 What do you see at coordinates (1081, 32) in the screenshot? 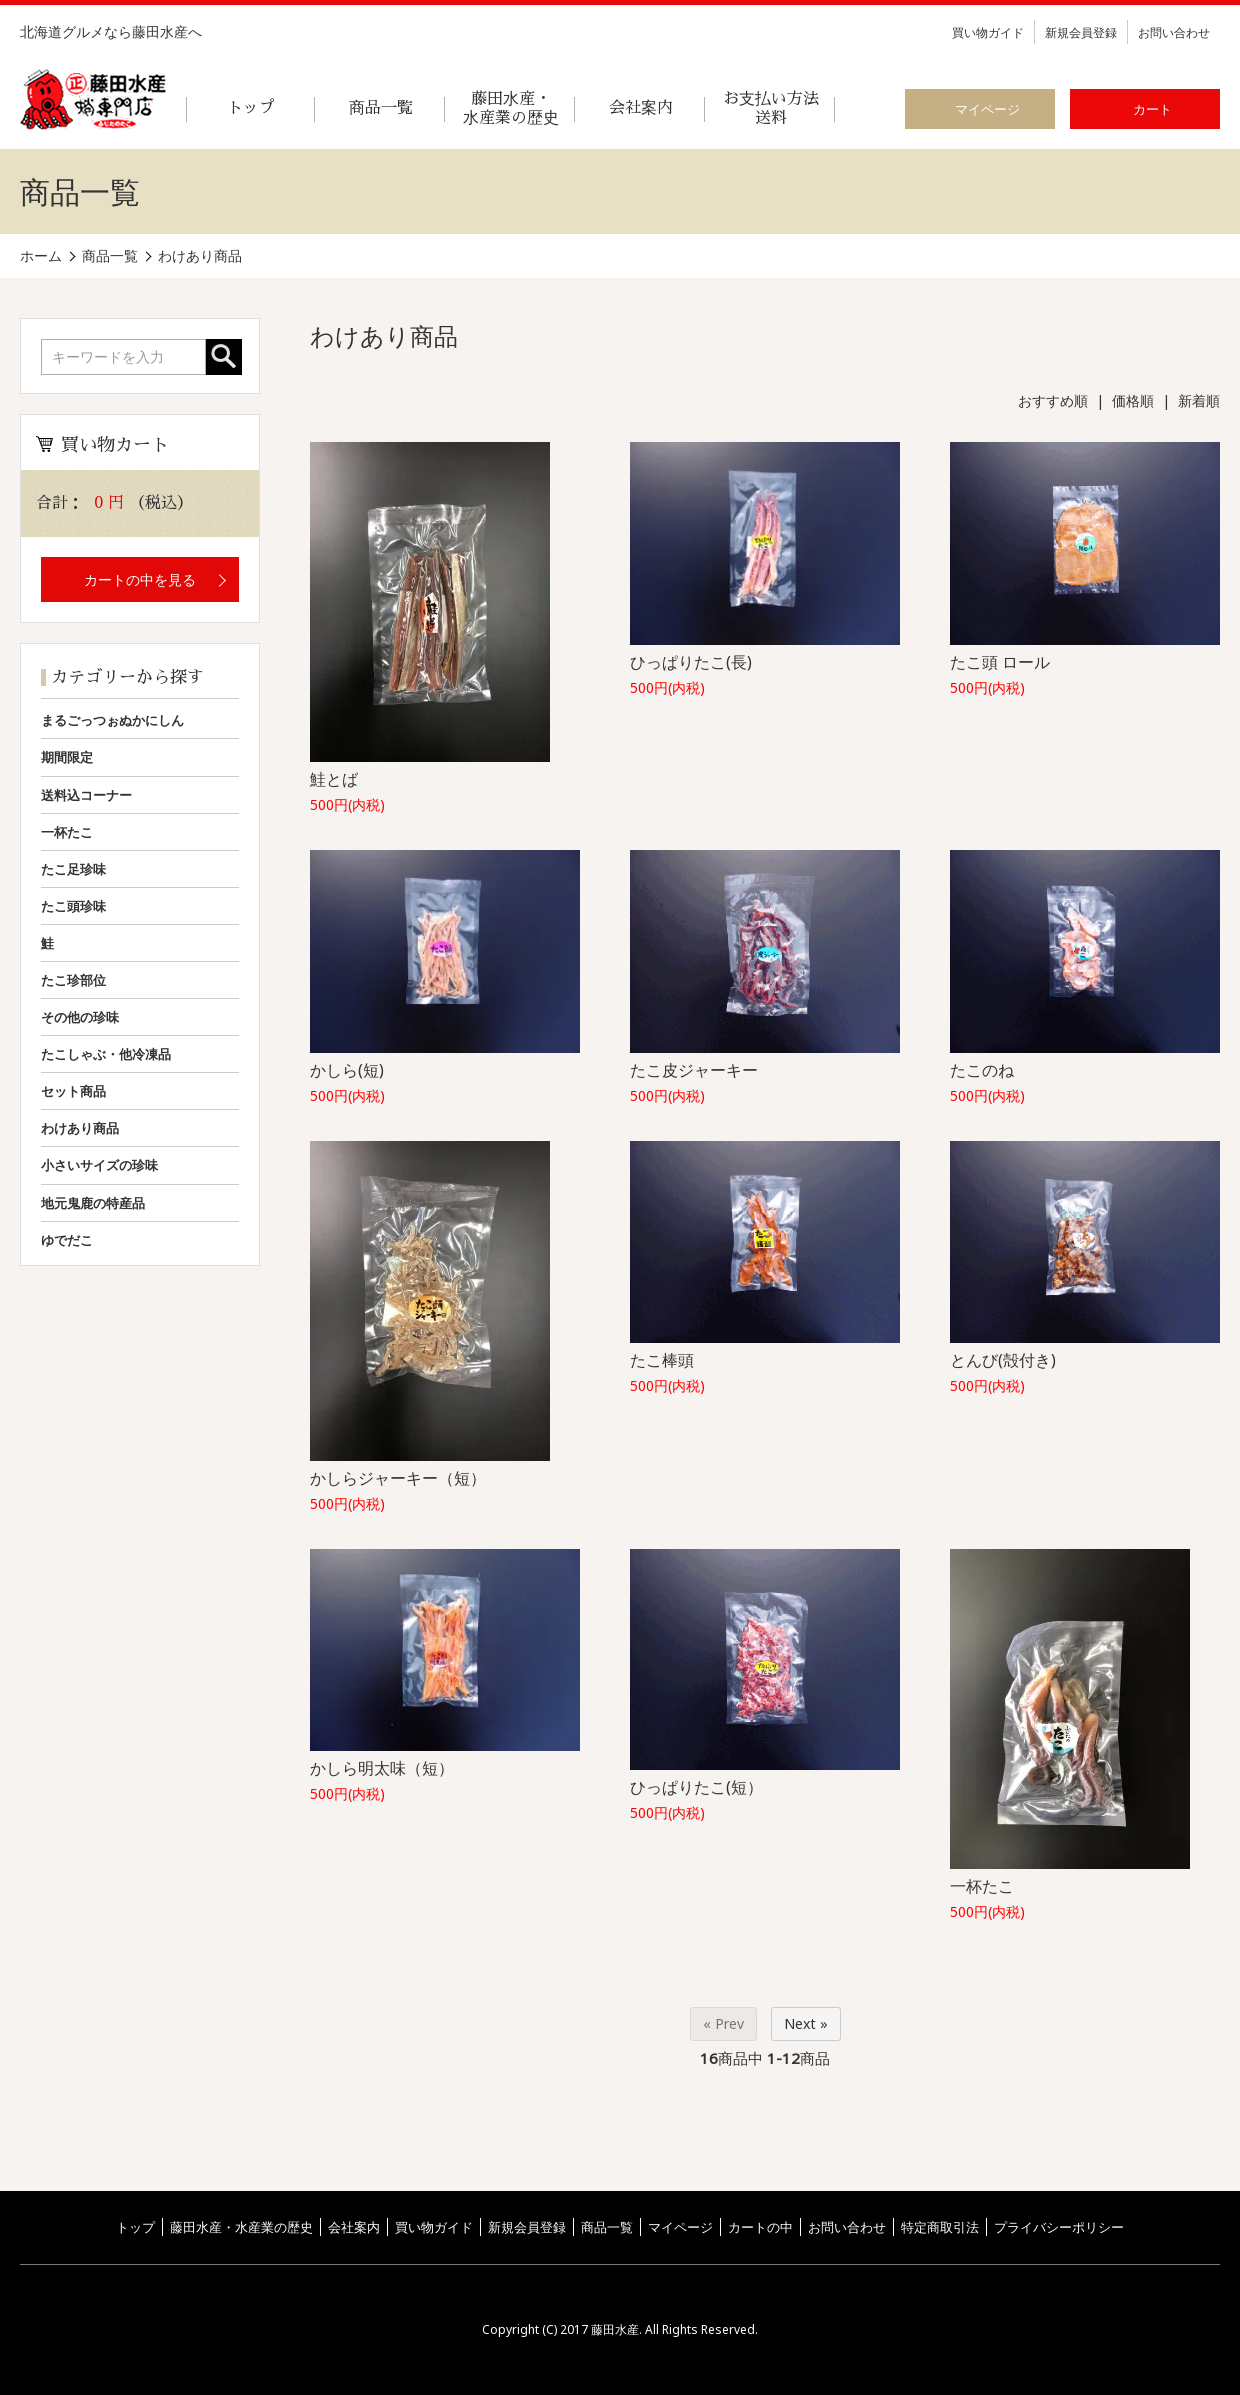
I see `新規会員登録` at bounding box center [1081, 32].